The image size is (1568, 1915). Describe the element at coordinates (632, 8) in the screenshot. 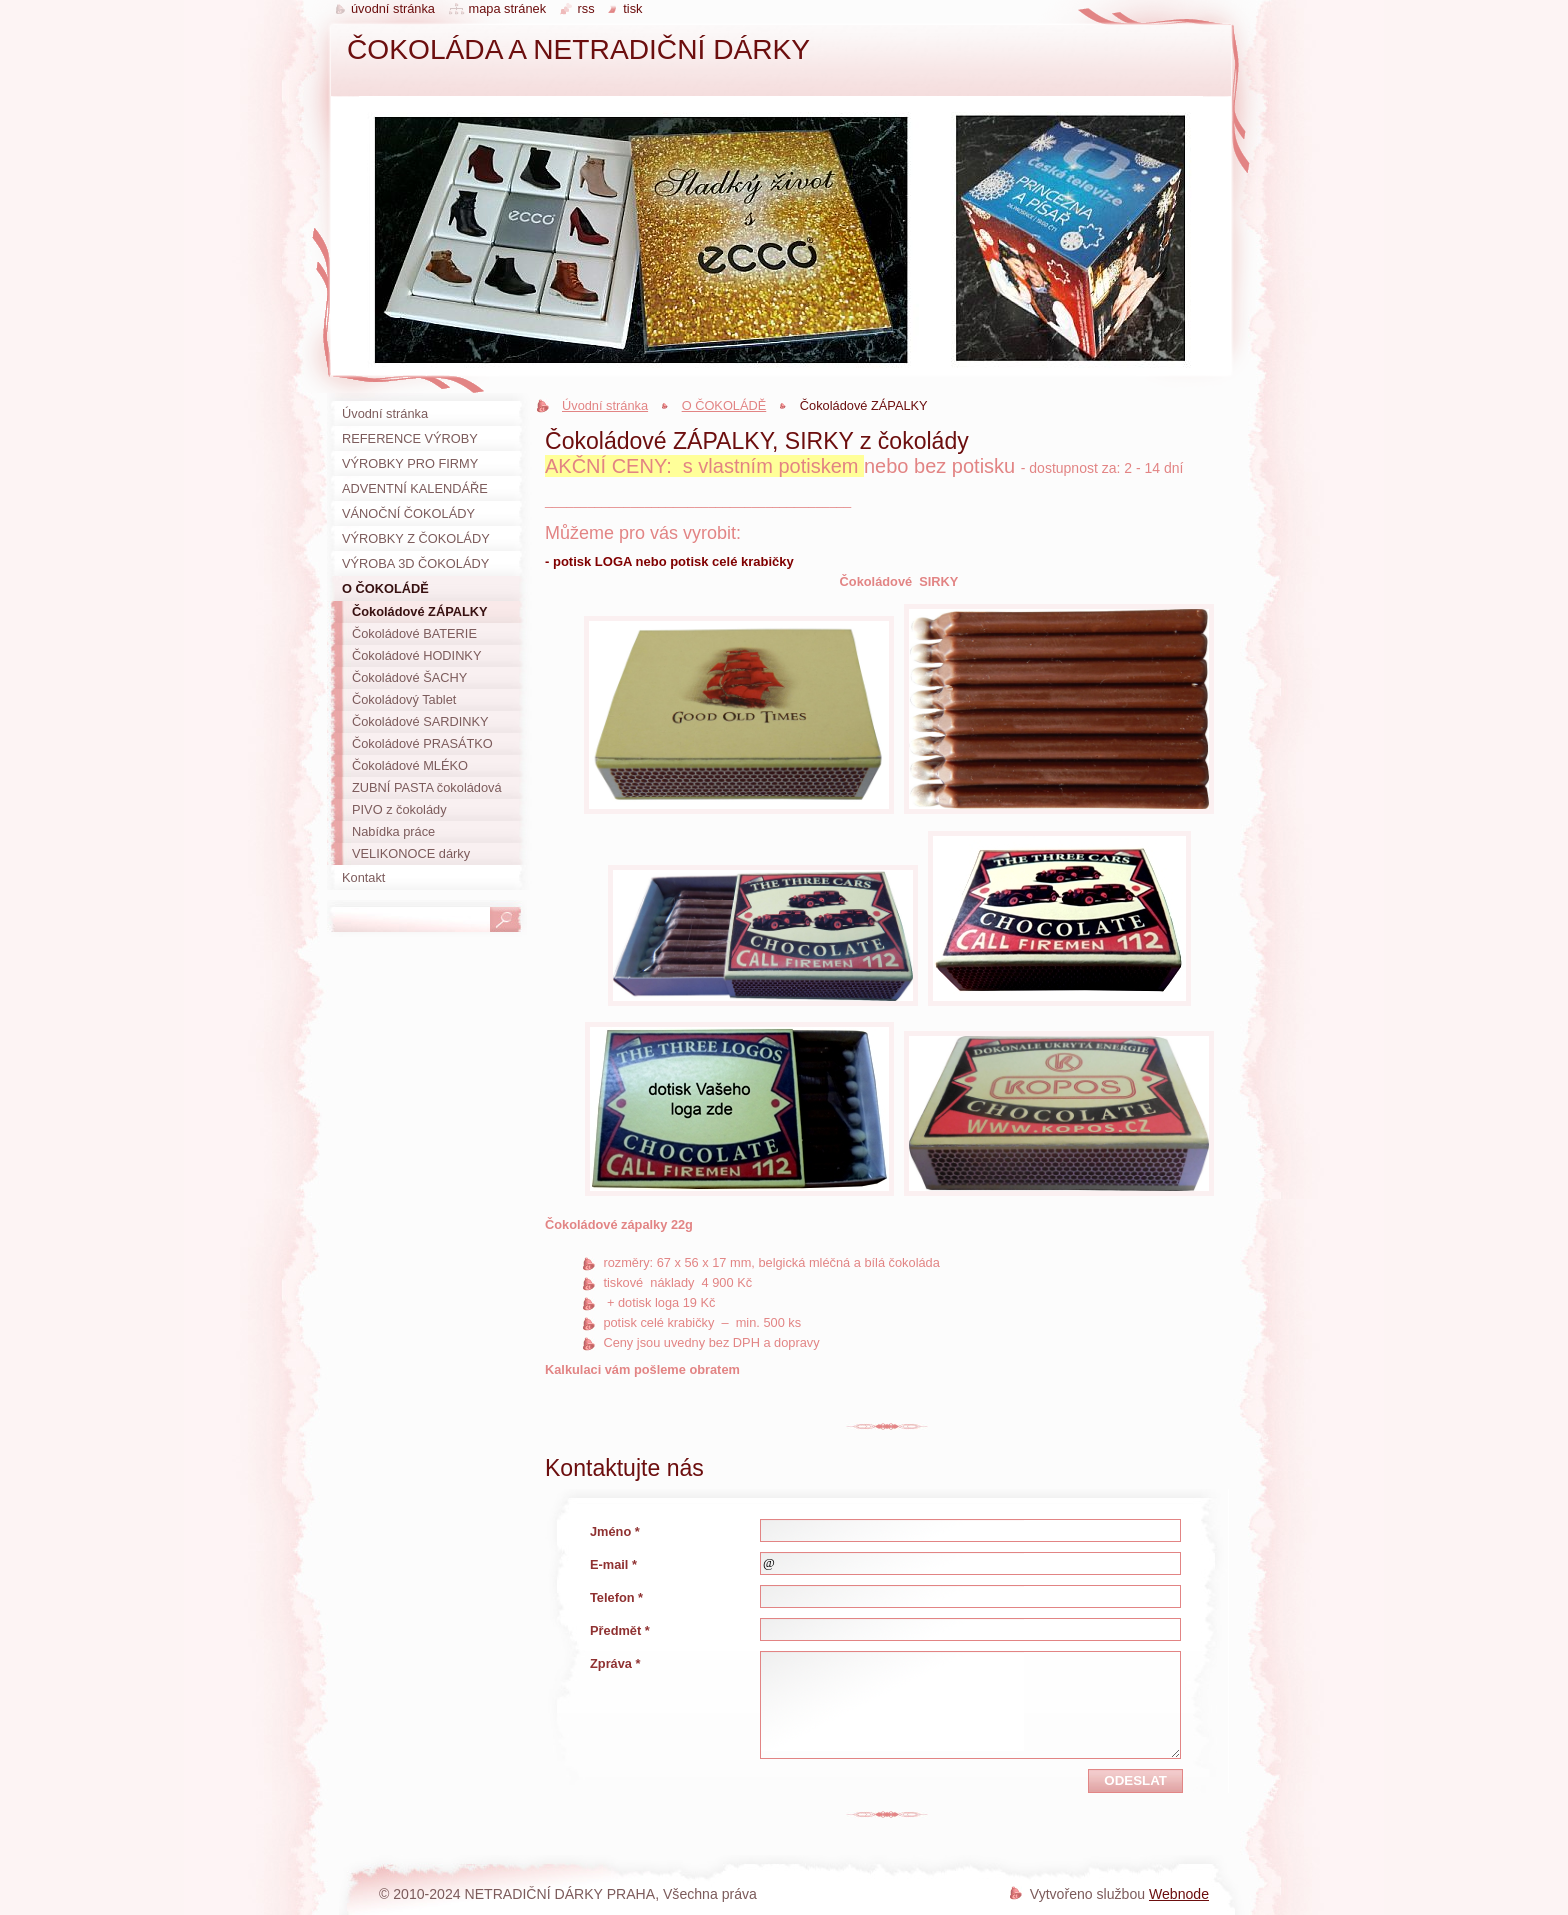

I see `Tisk` at that location.